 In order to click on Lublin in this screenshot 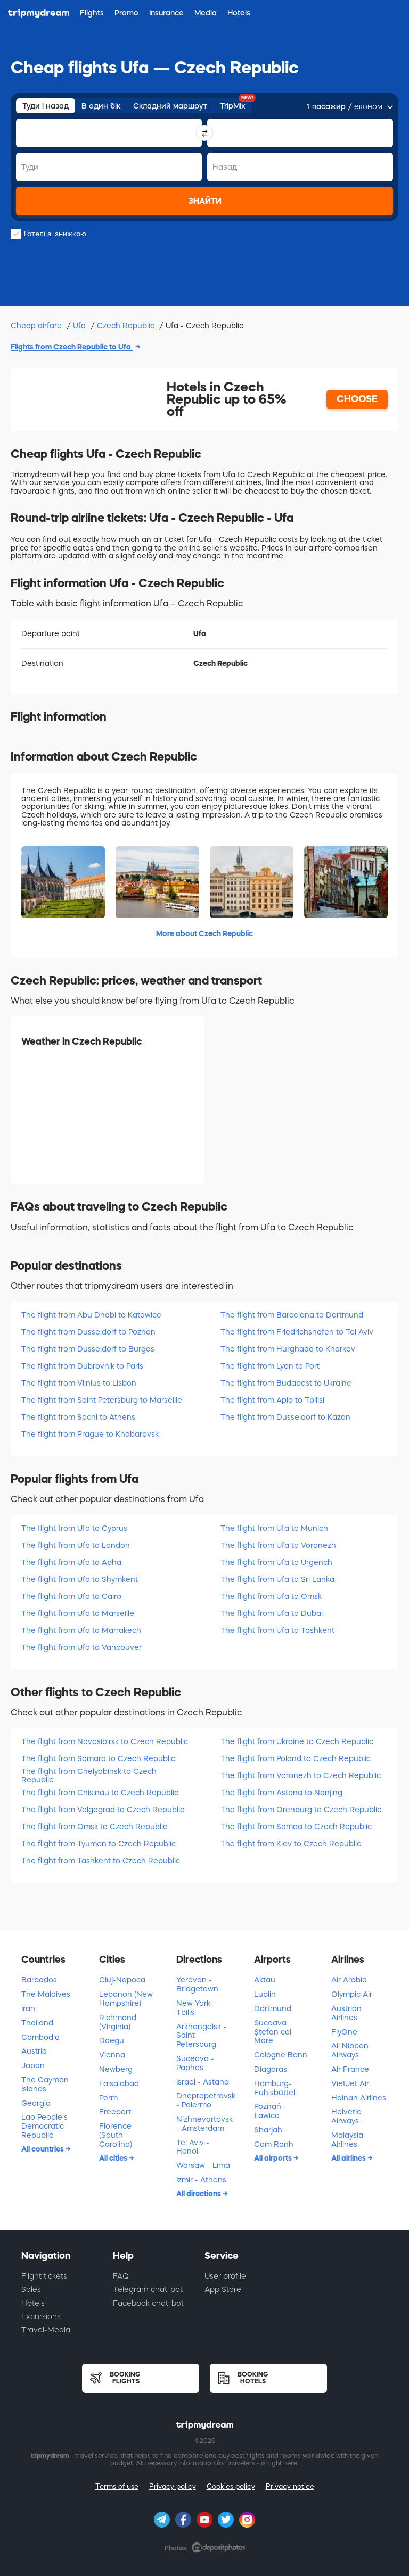, I will do `click(265, 1994)`.